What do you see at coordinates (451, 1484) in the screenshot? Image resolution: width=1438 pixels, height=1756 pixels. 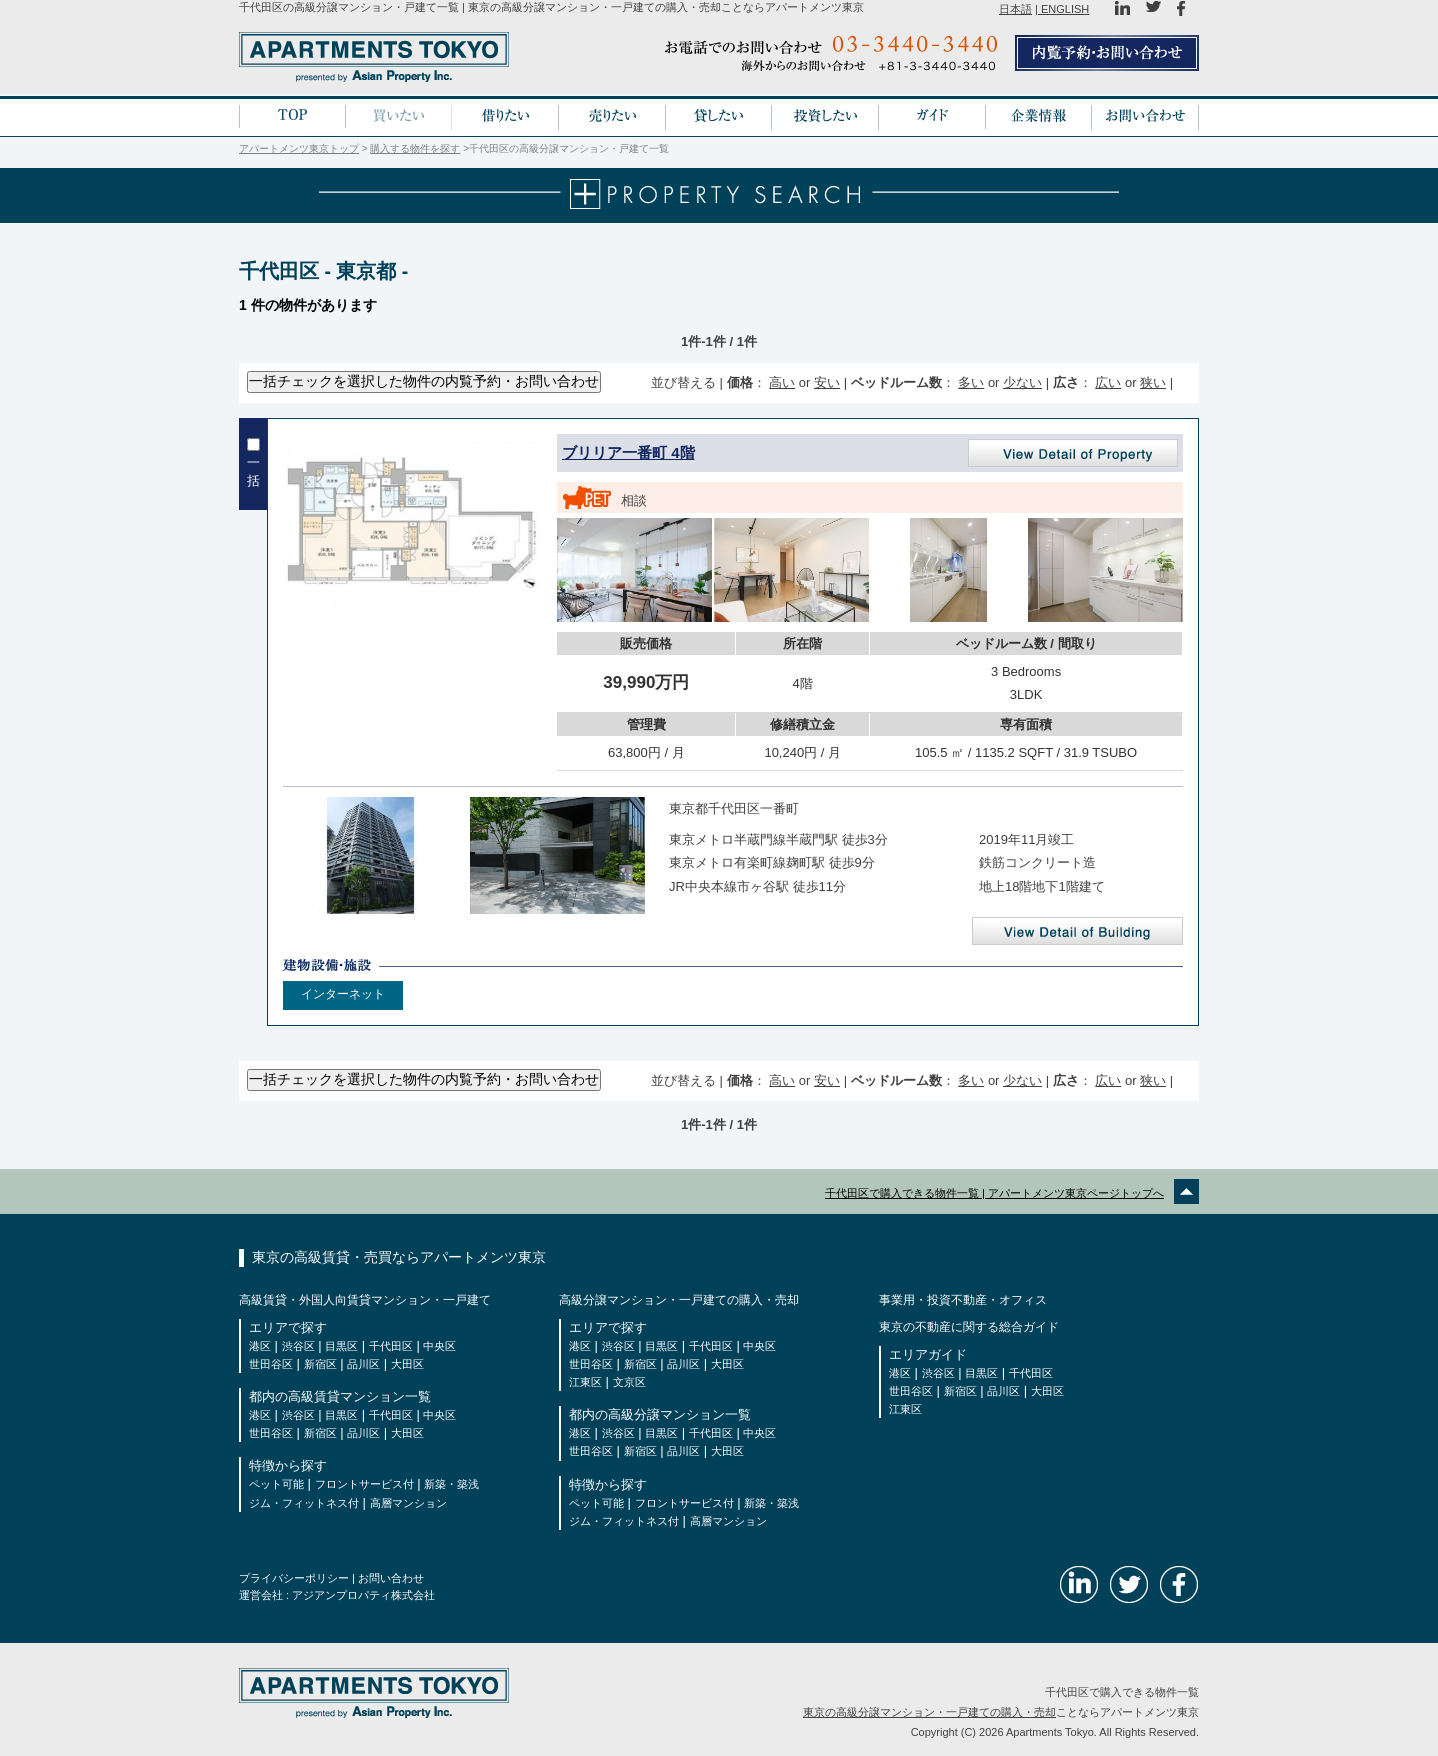 I see `新築・築浅` at bounding box center [451, 1484].